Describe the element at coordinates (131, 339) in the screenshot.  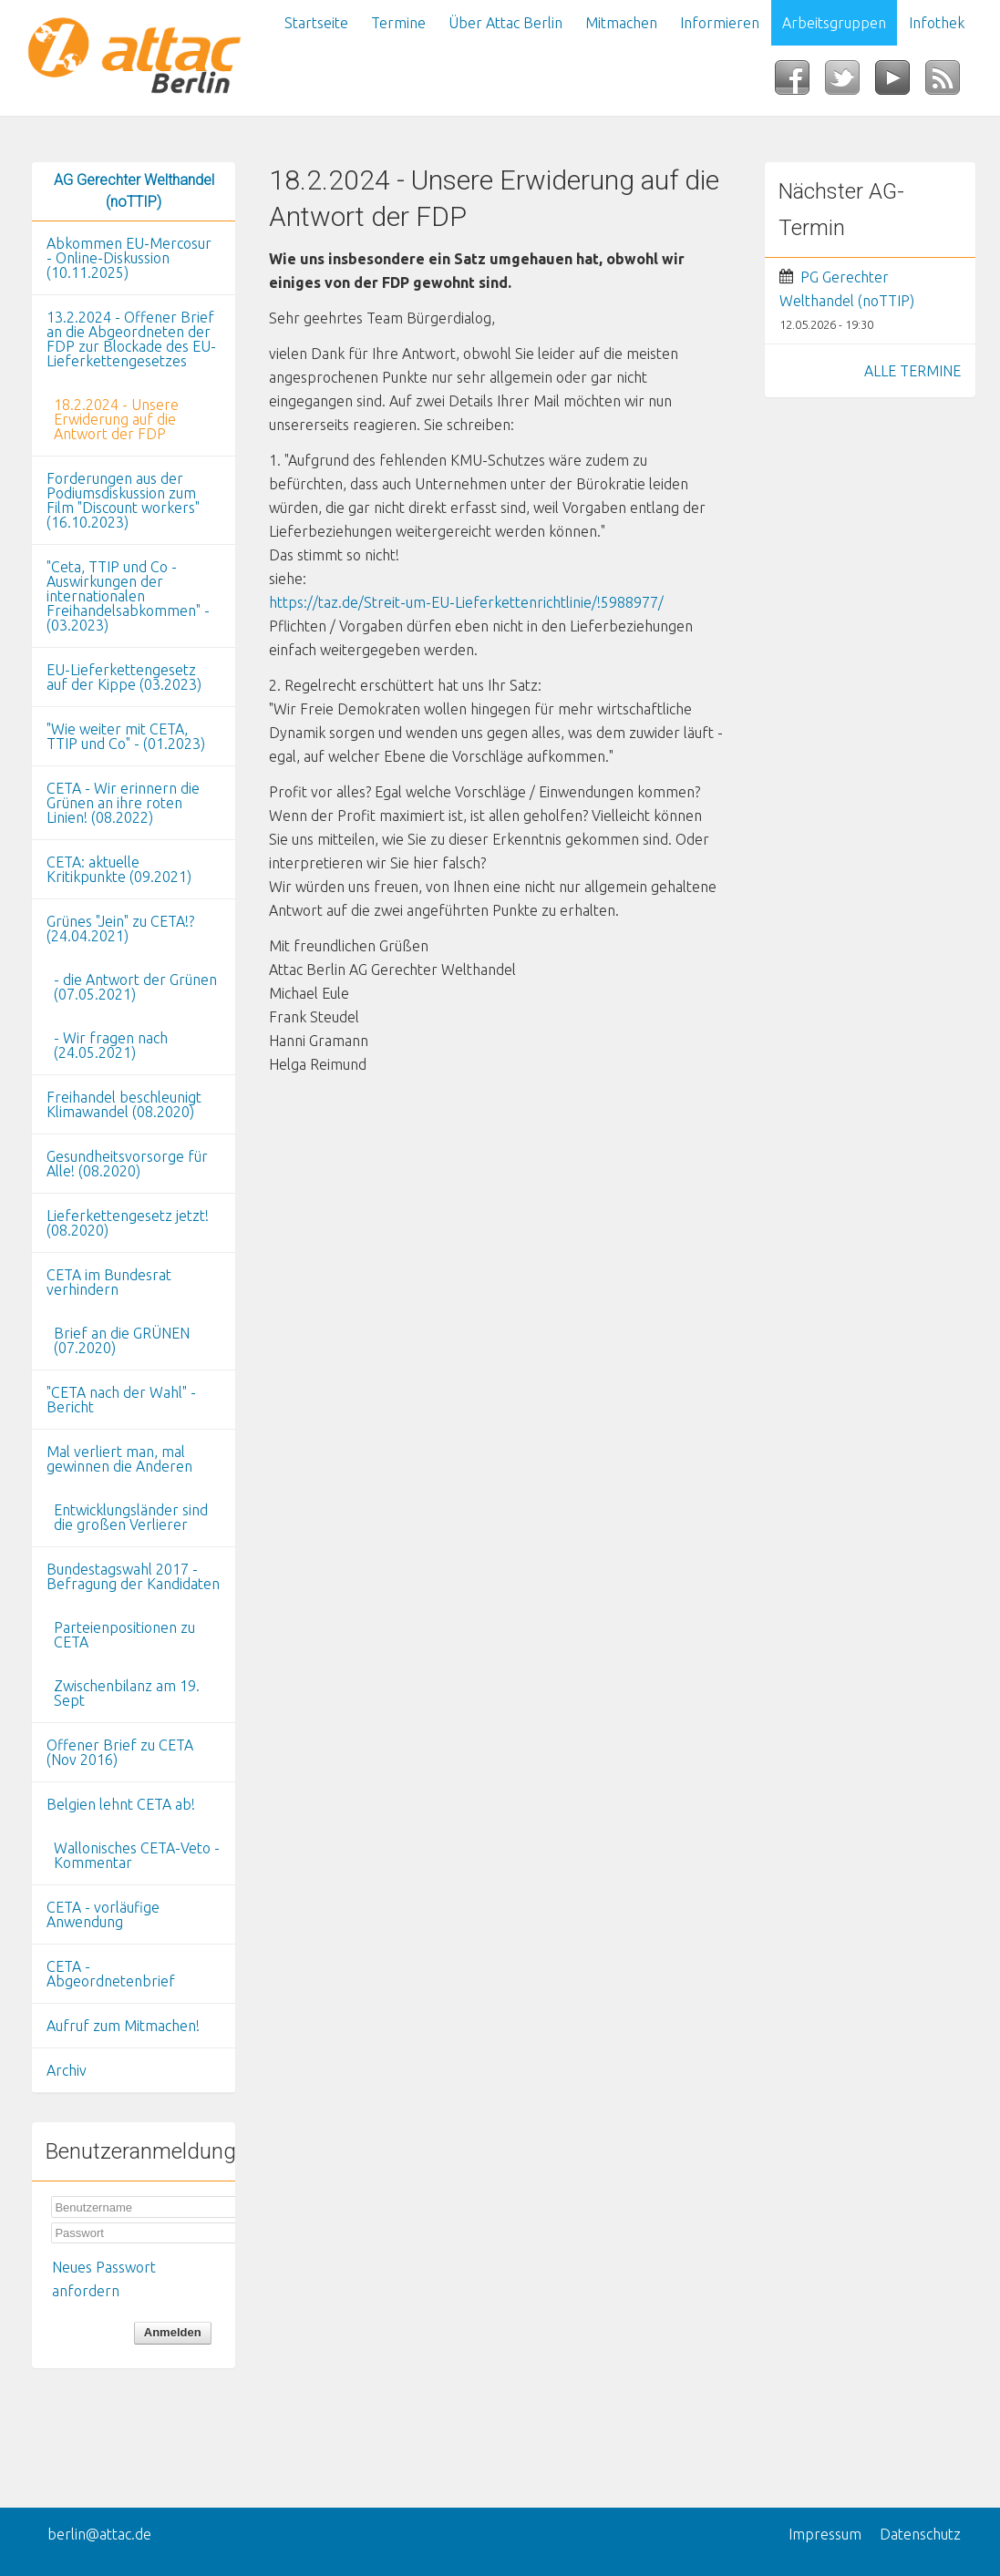
I see `13.2.2024 - Offener Brief an die Abgeordneten der FDP zur Blockade des EU-Lieferkettengesetzes` at that location.